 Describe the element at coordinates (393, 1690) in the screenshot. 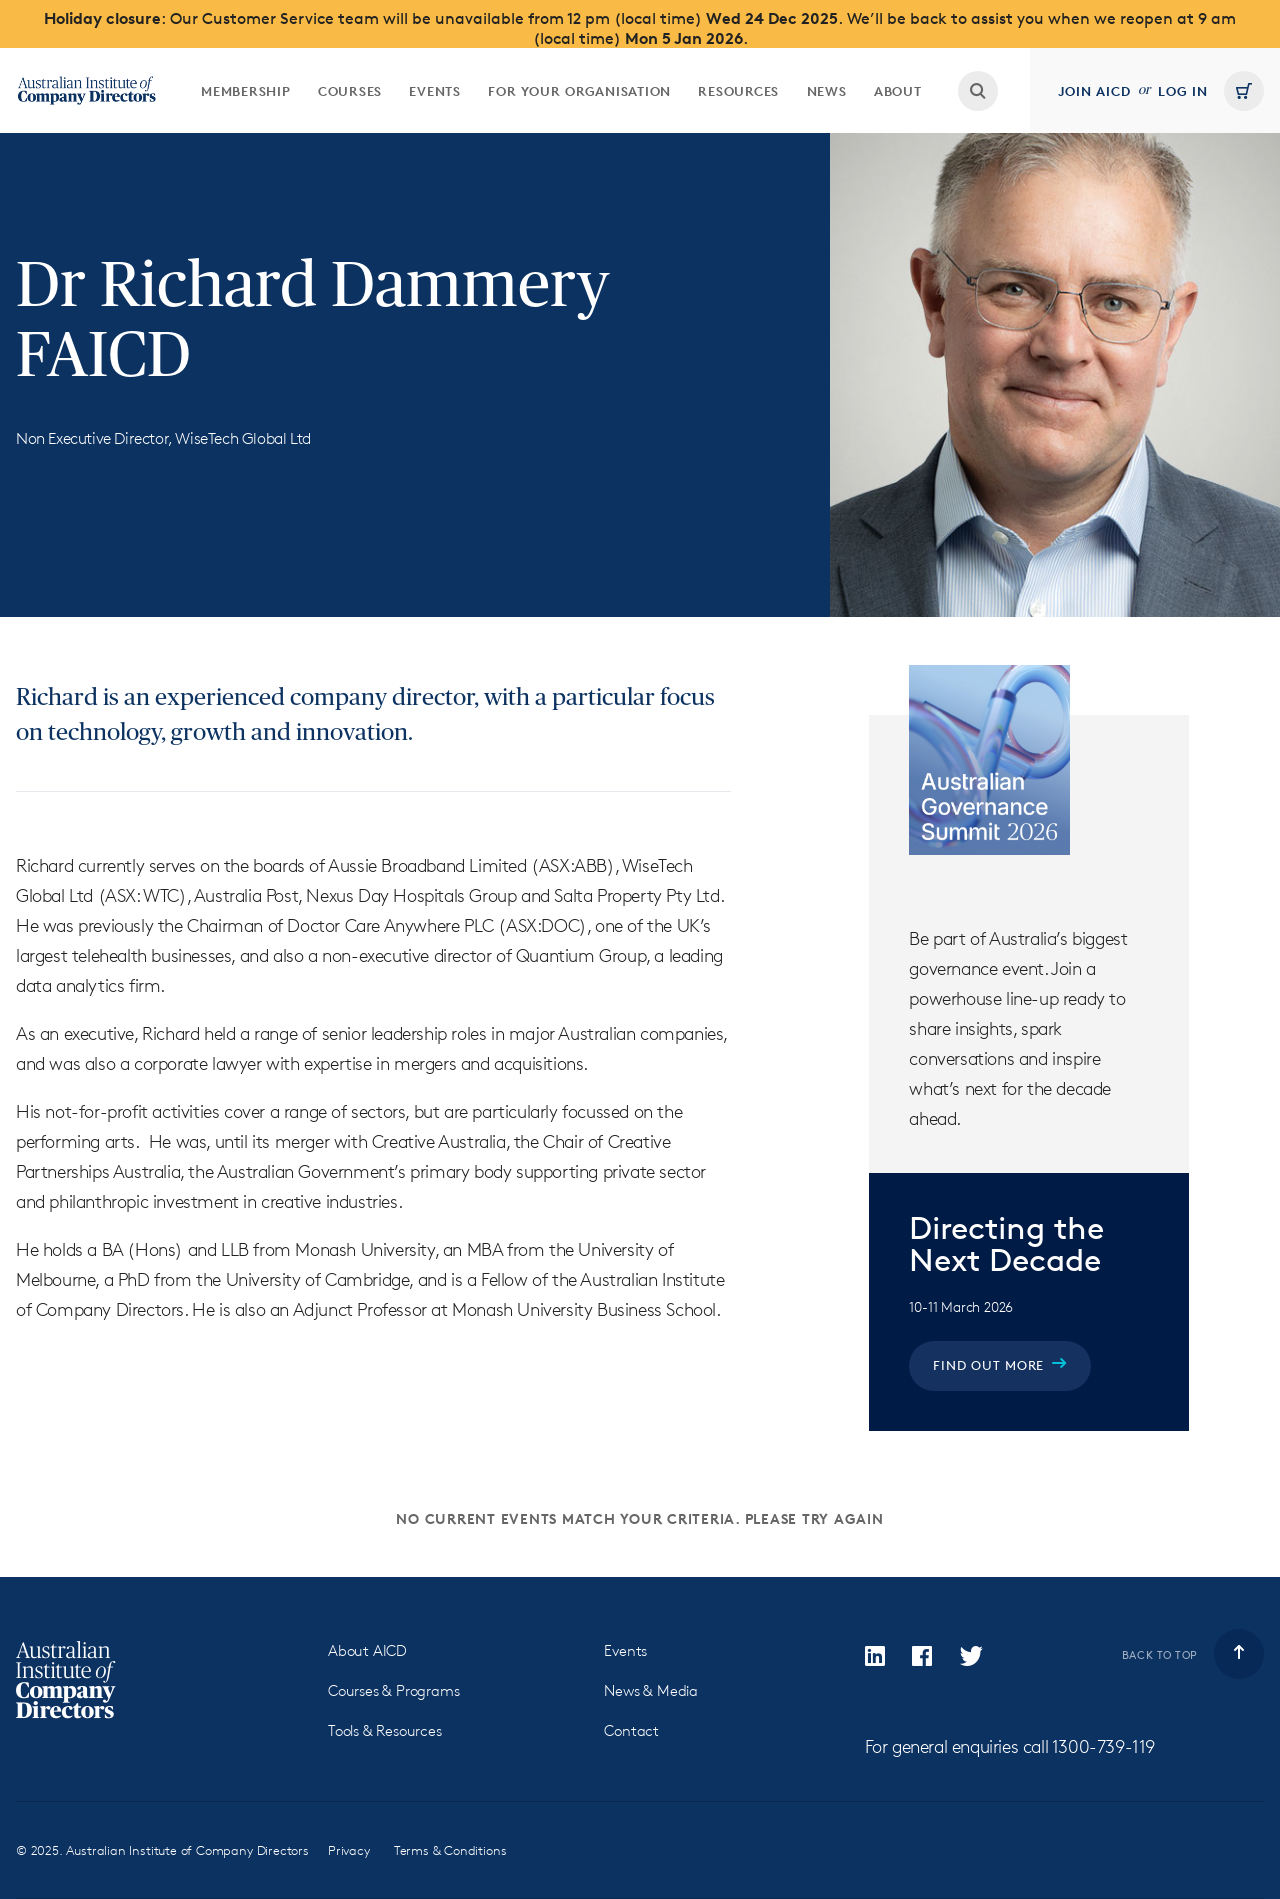

I see `Courses & Programs` at that location.